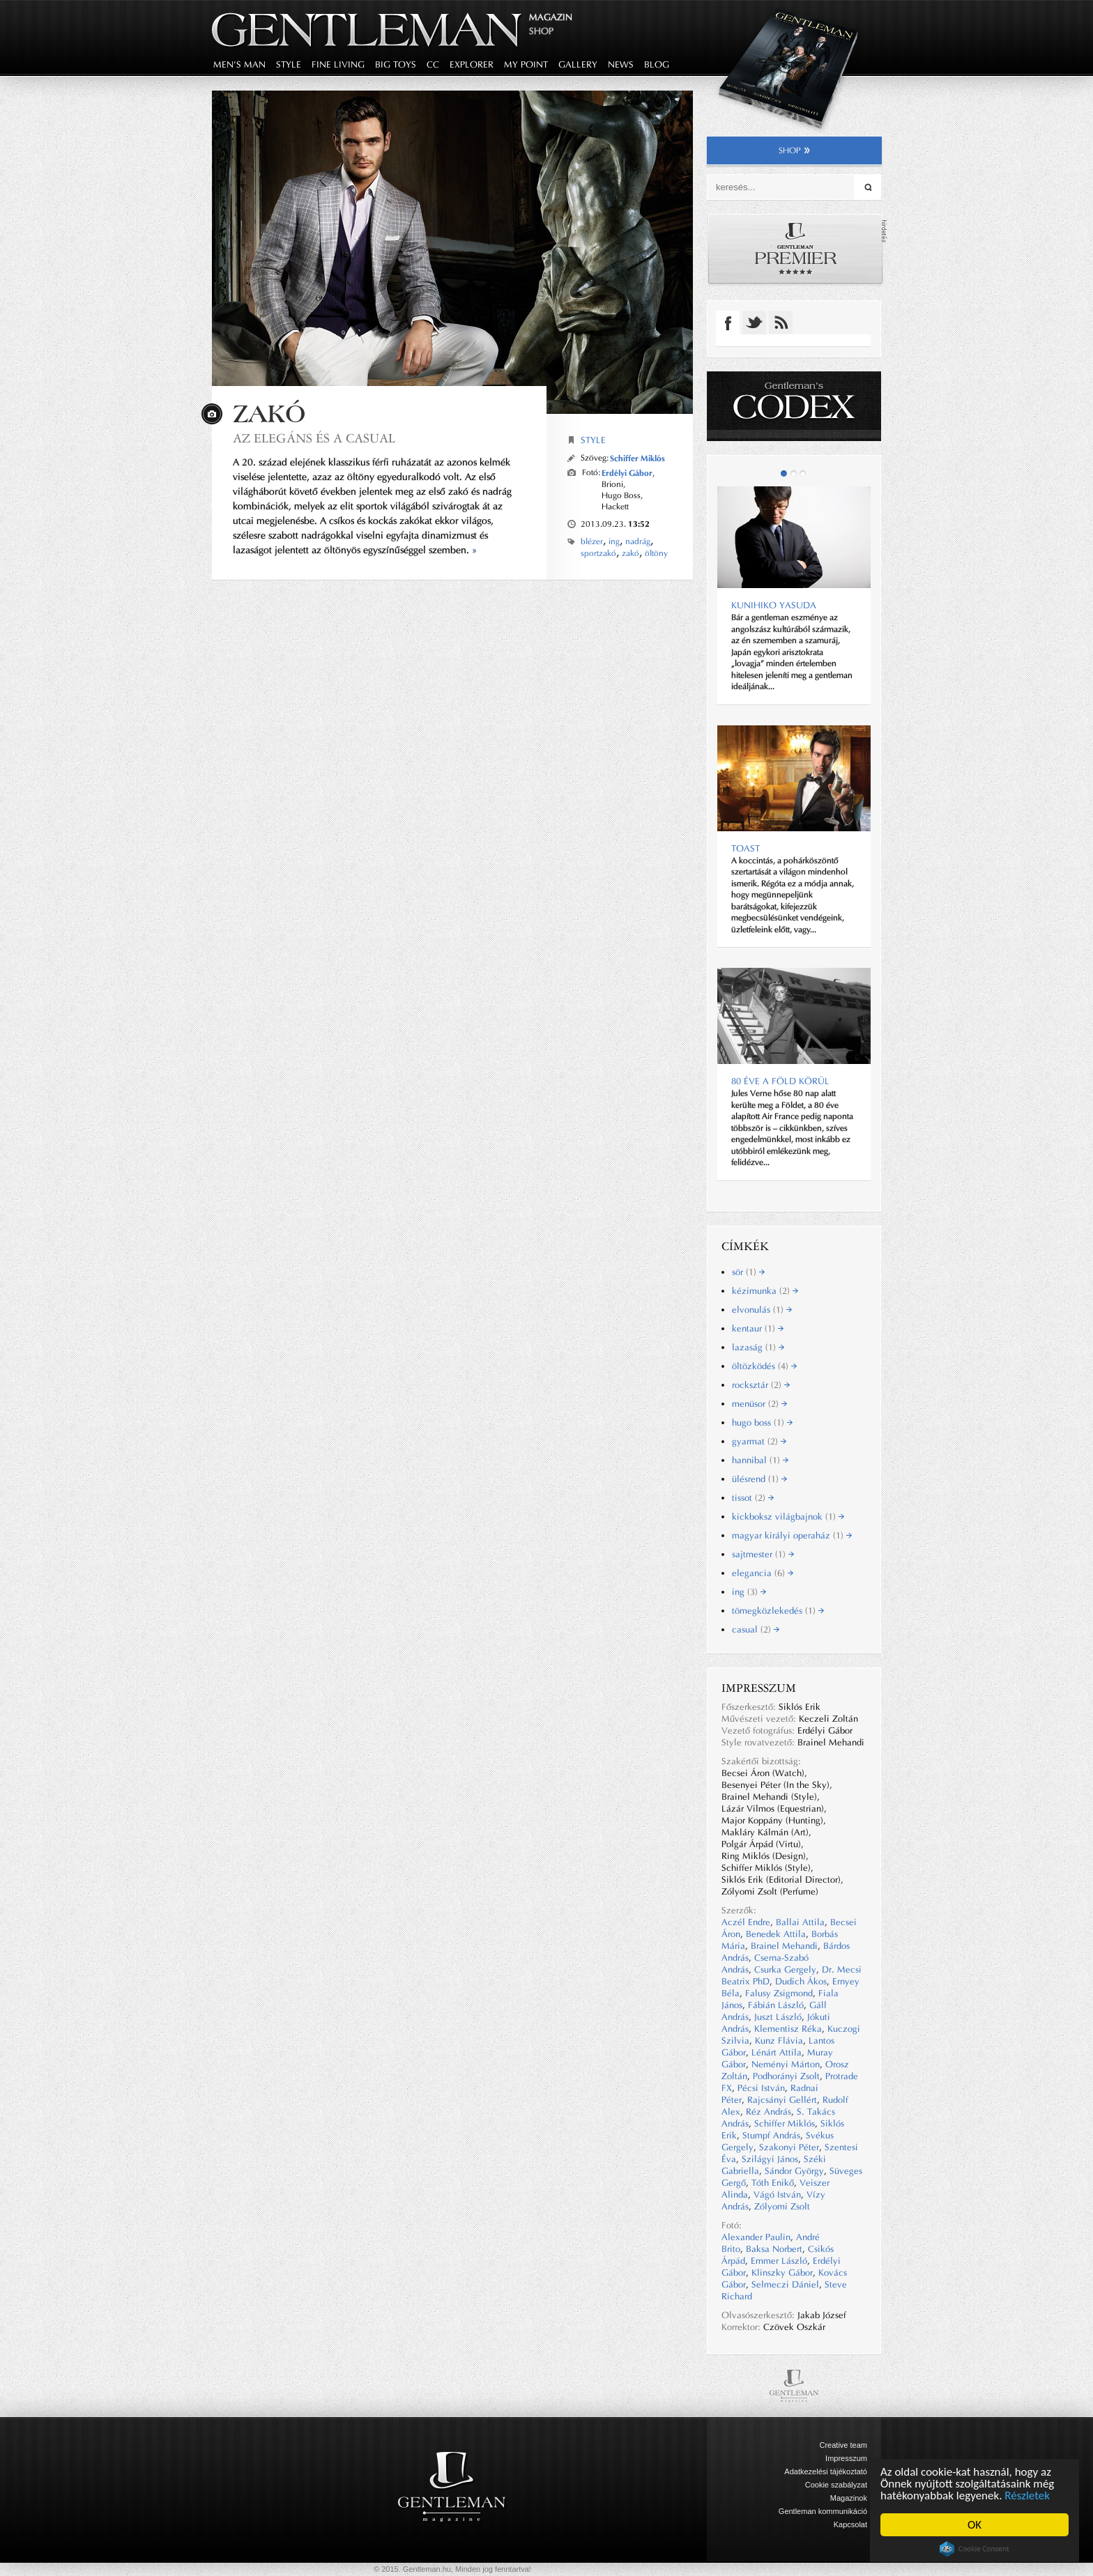 This screenshot has height=2576, width=1093. What do you see at coordinates (395, 64) in the screenshot?
I see `big toys` at bounding box center [395, 64].